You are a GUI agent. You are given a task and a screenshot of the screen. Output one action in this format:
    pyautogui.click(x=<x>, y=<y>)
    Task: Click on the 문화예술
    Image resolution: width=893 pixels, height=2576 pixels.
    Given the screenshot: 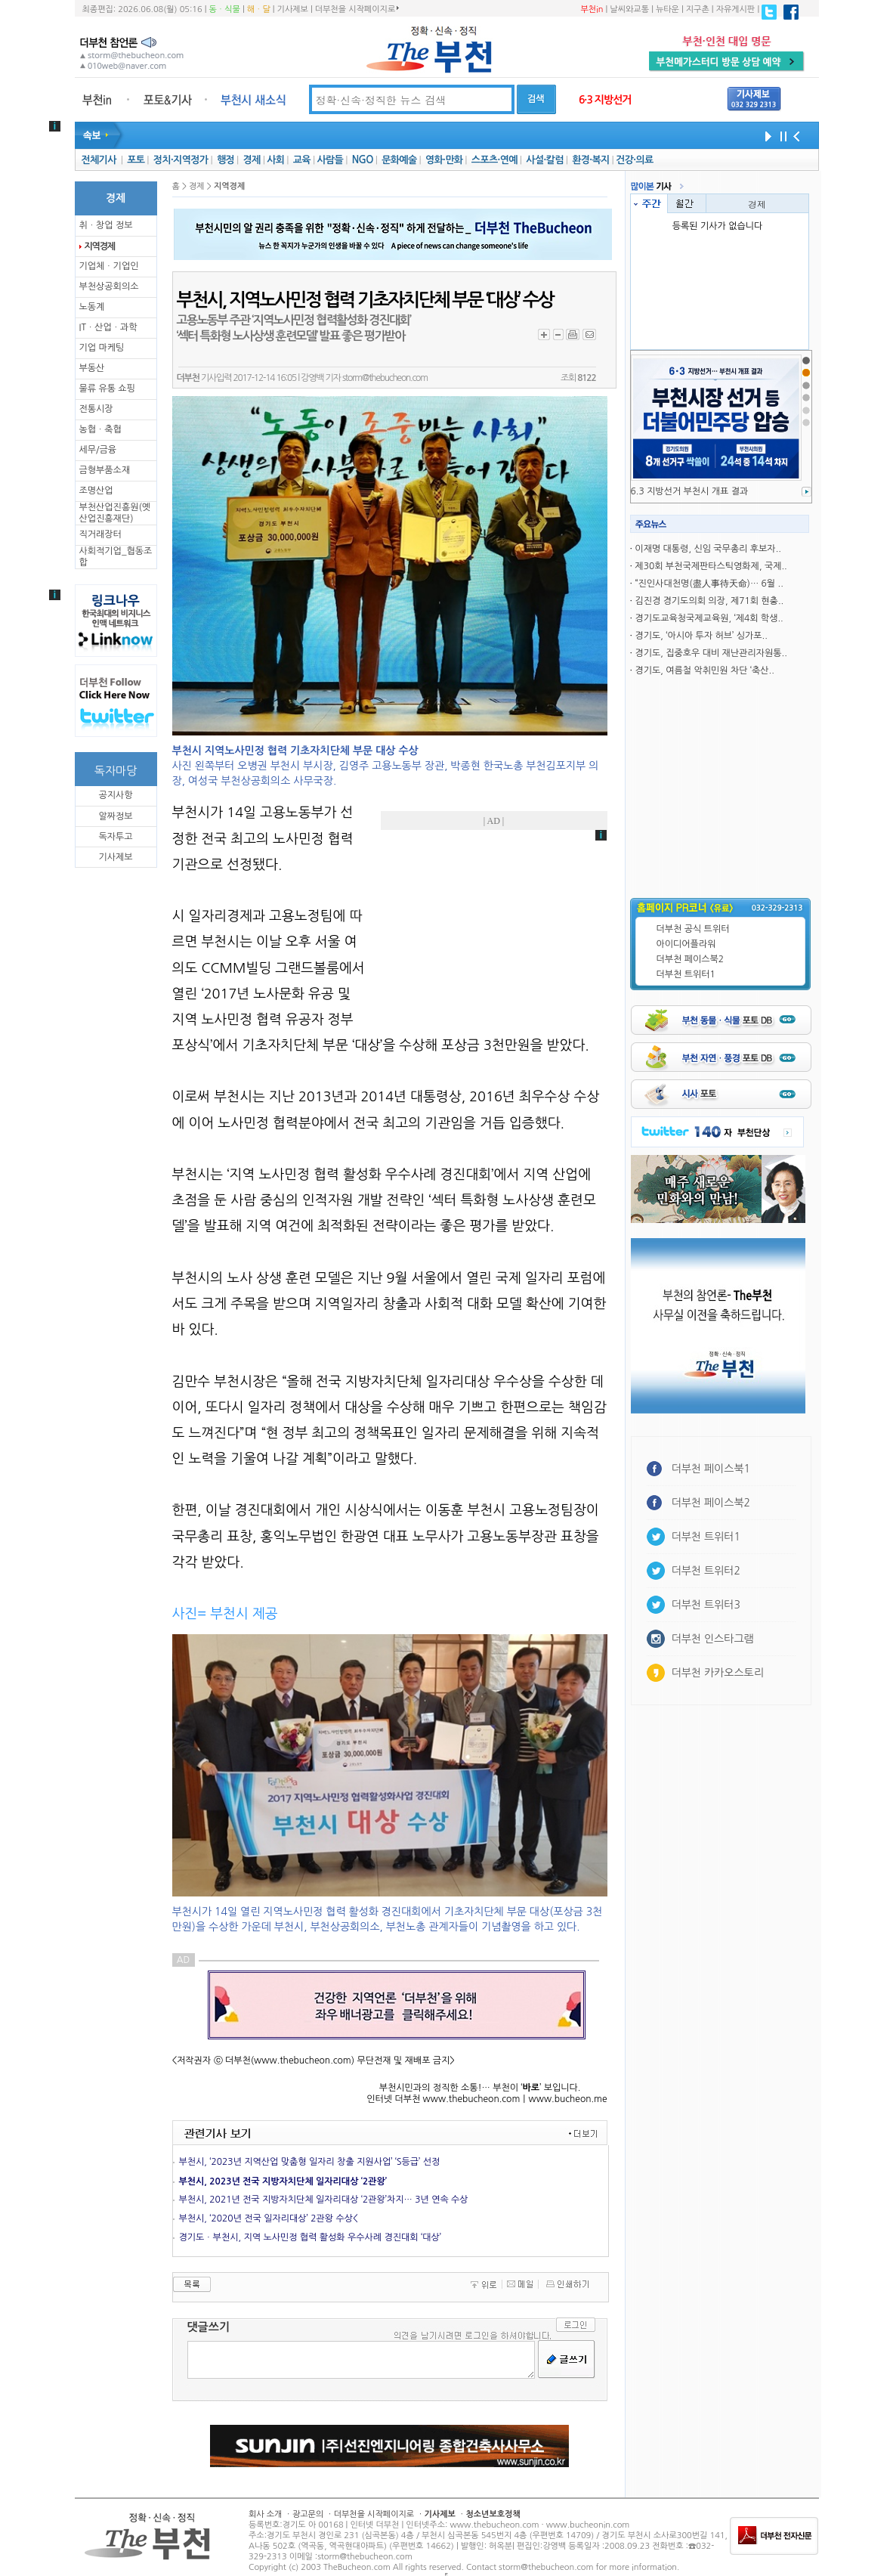 What is the action you would take?
    pyautogui.click(x=399, y=160)
    